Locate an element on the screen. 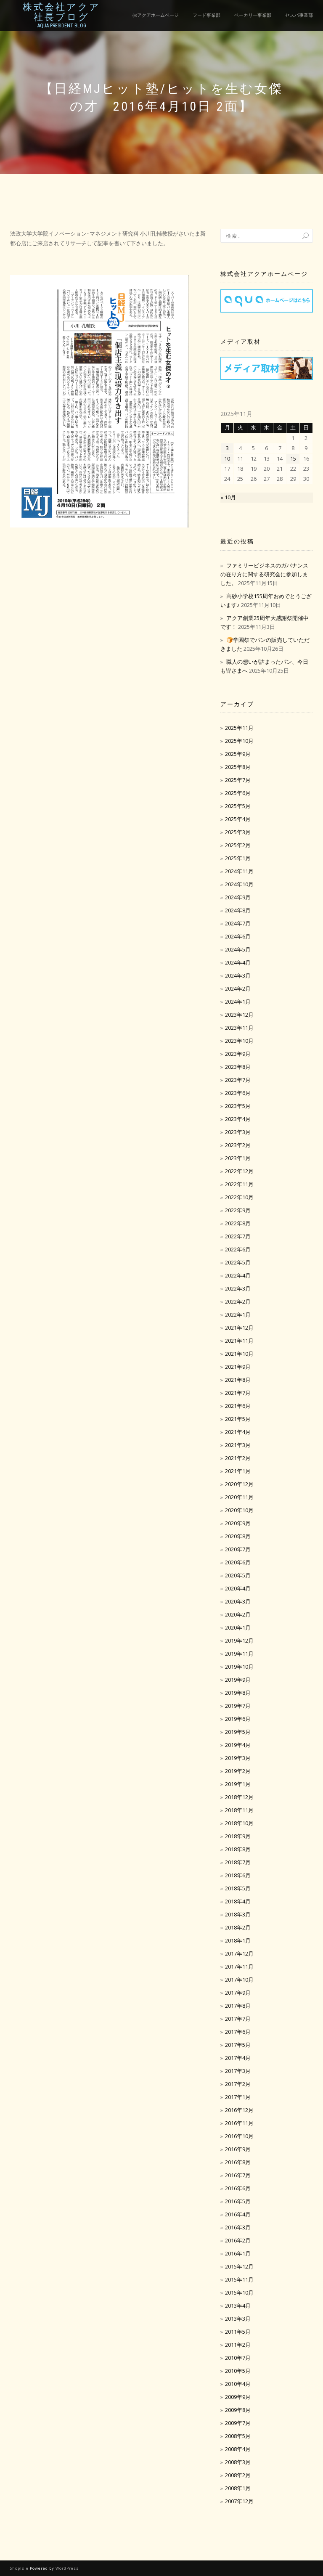 The height and width of the screenshot is (2576, 323). 2017年2月 is located at coordinates (238, 2084).